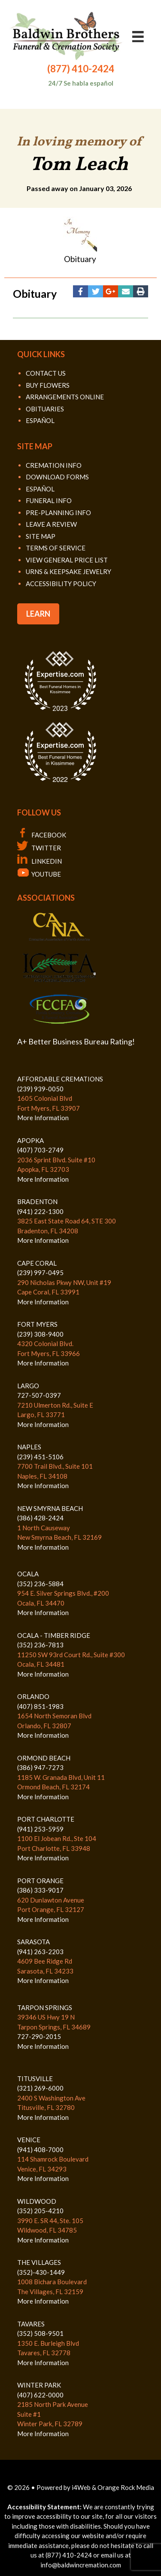  Describe the element at coordinates (39, 2036) in the screenshot. I see `727-290-2015` at that location.